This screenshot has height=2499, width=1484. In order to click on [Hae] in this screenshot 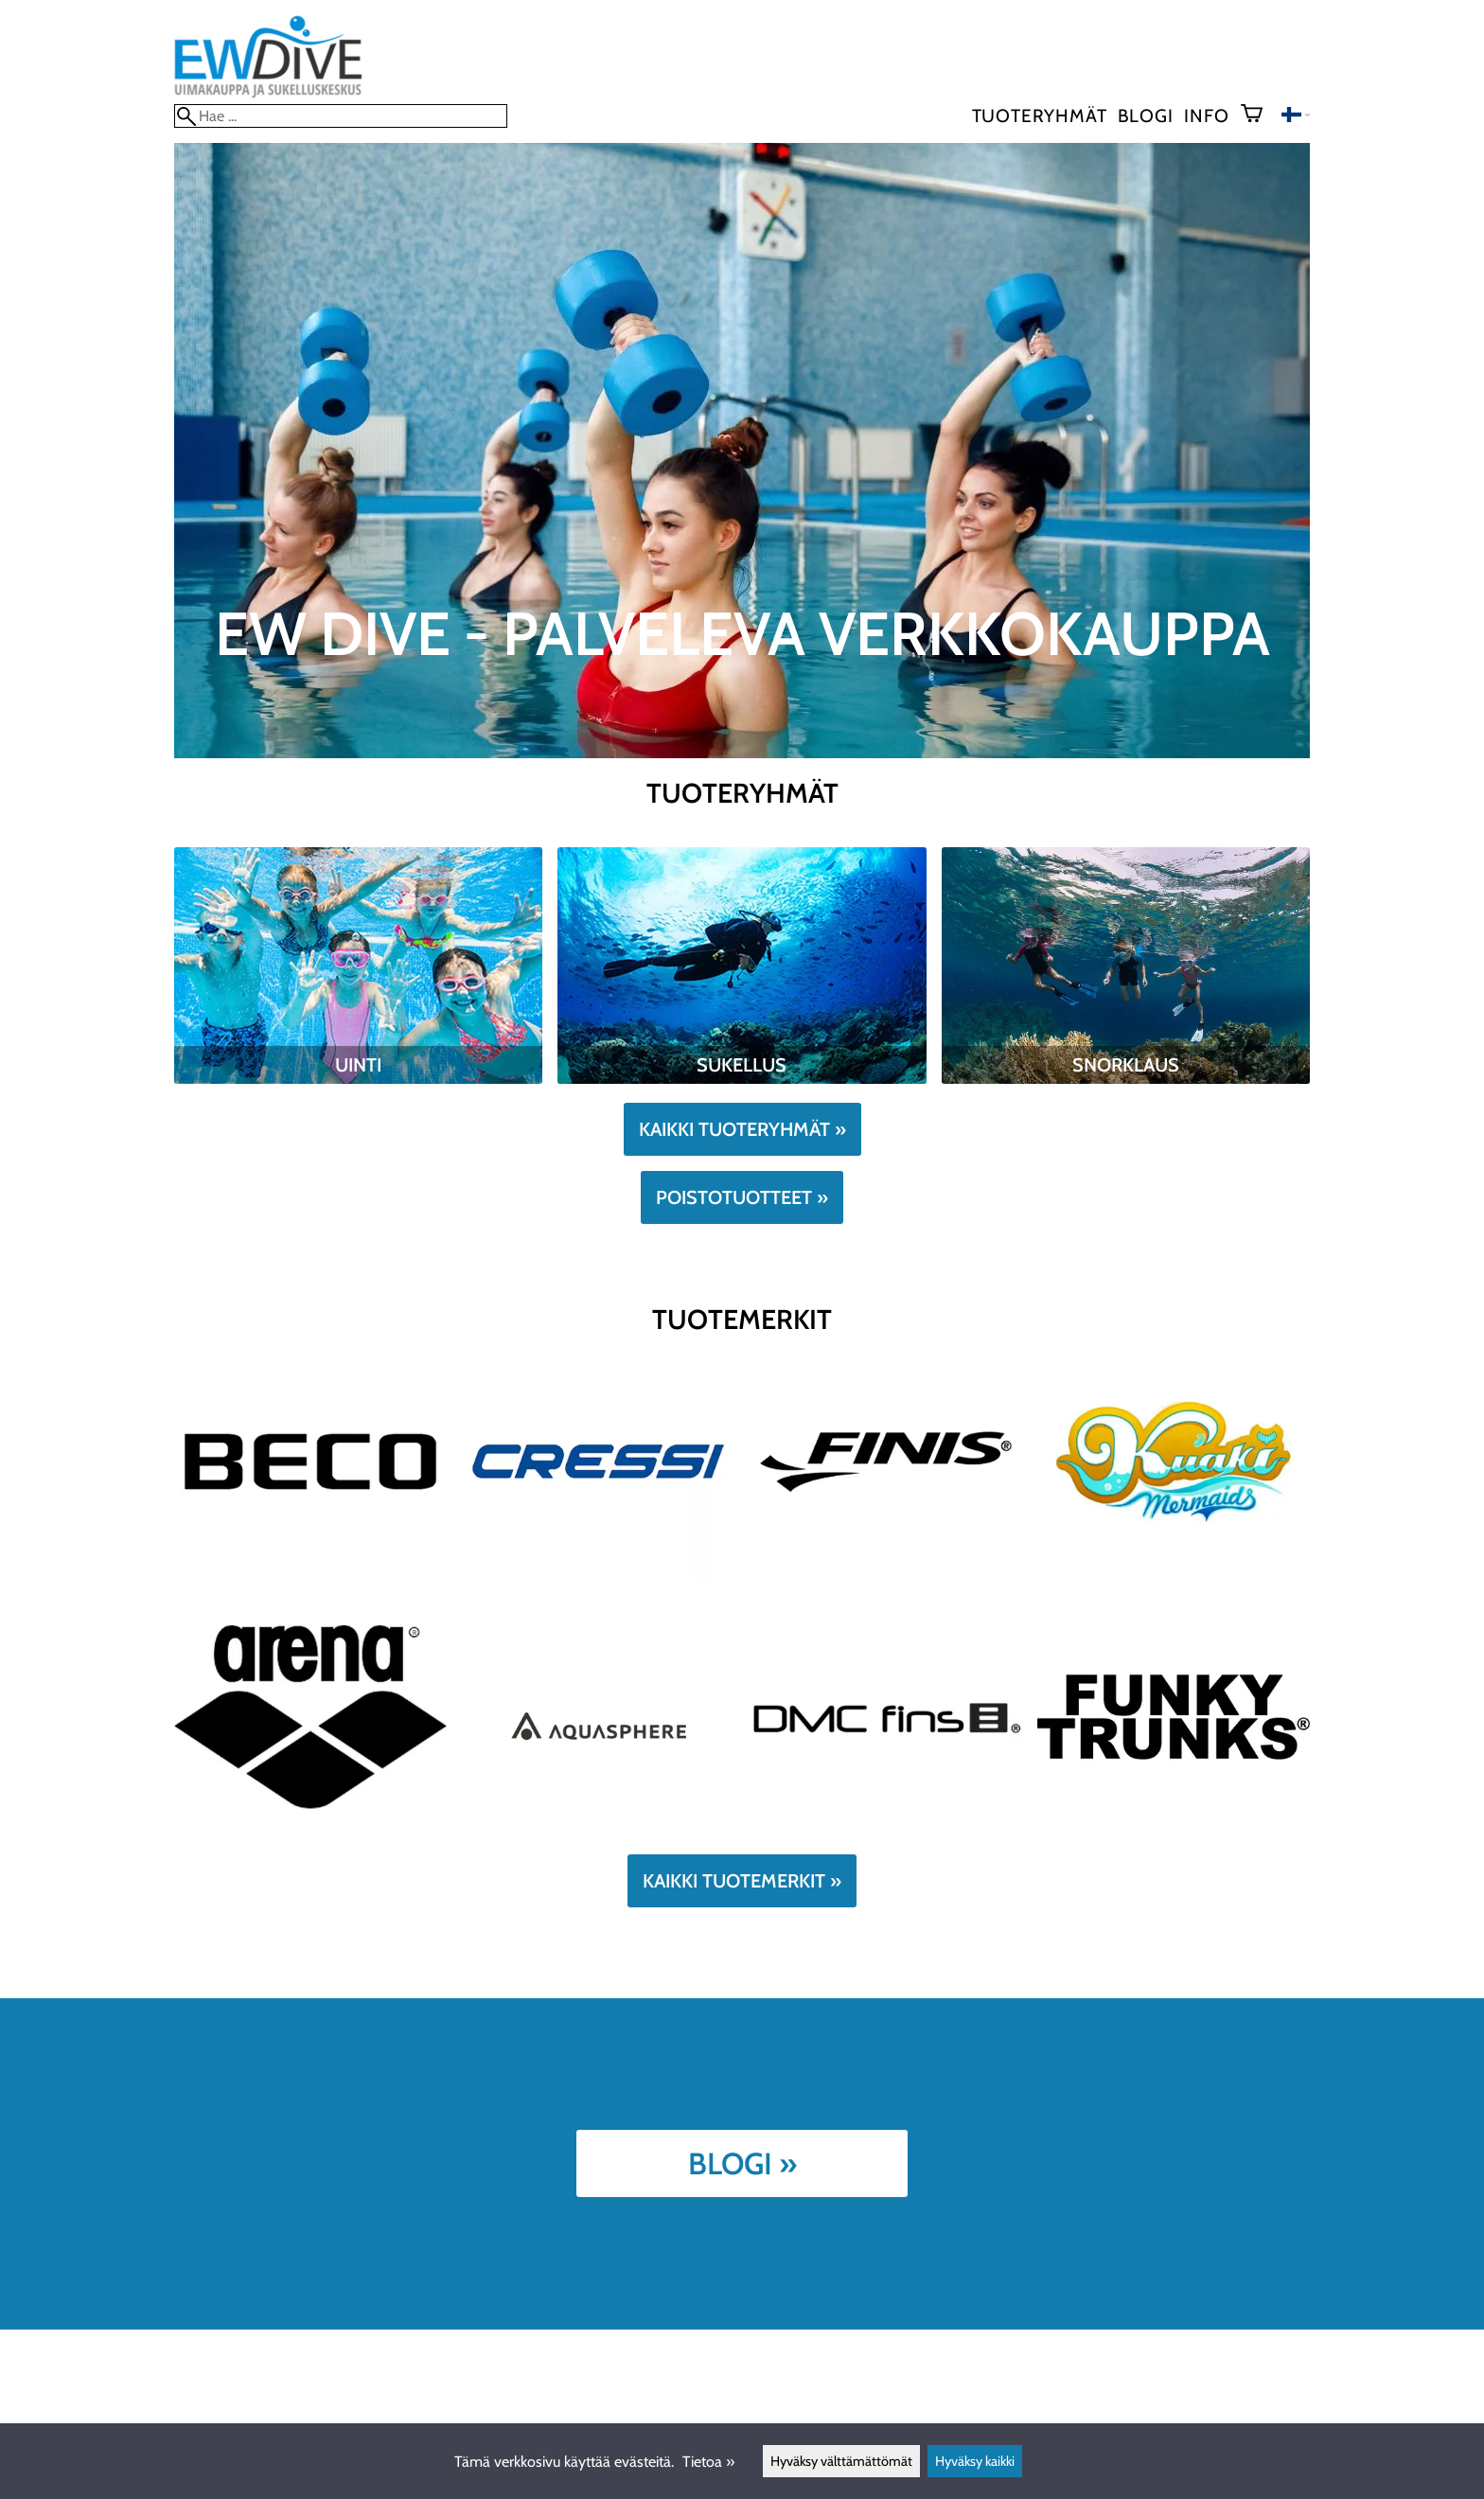, I will do `click(340, 116)`.